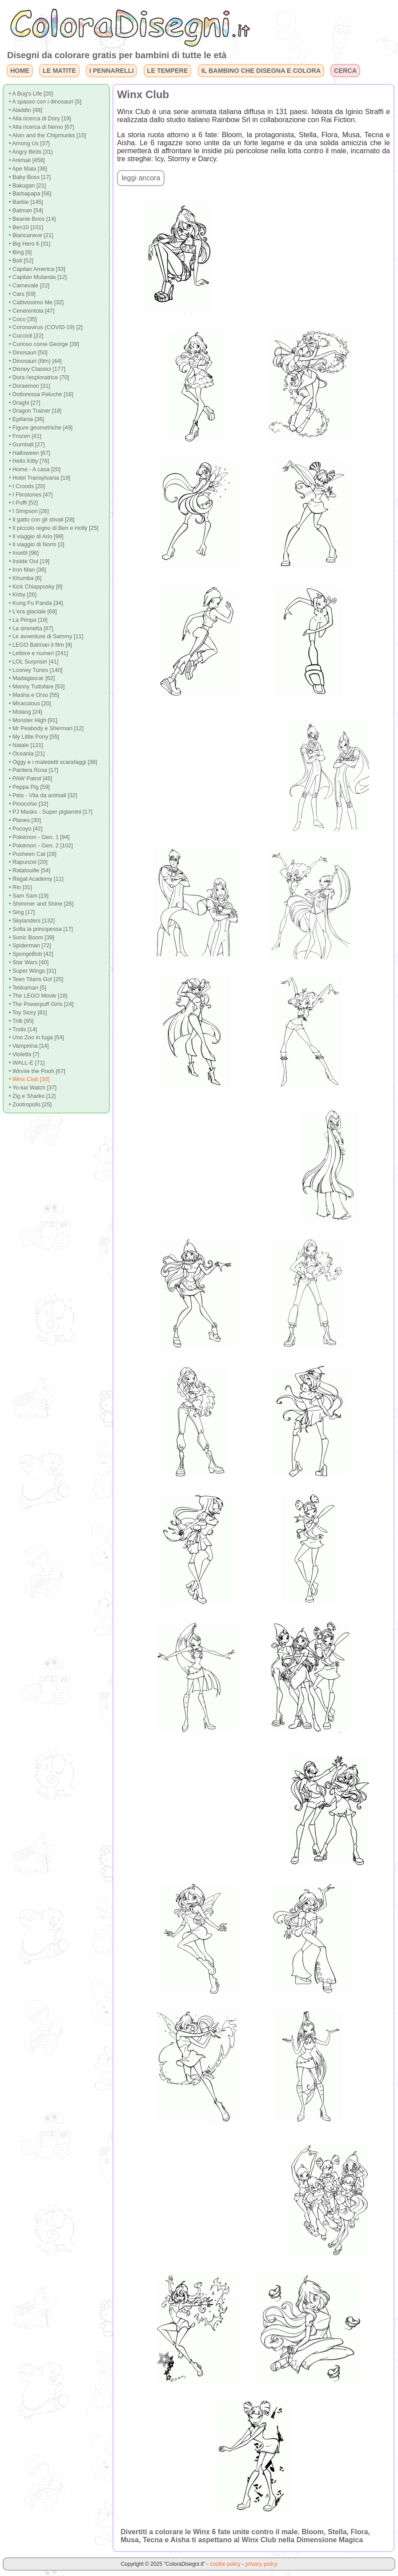 Image resolution: width=398 pixels, height=2576 pixels. I want to click on privacy policy, so click(261, 2564).